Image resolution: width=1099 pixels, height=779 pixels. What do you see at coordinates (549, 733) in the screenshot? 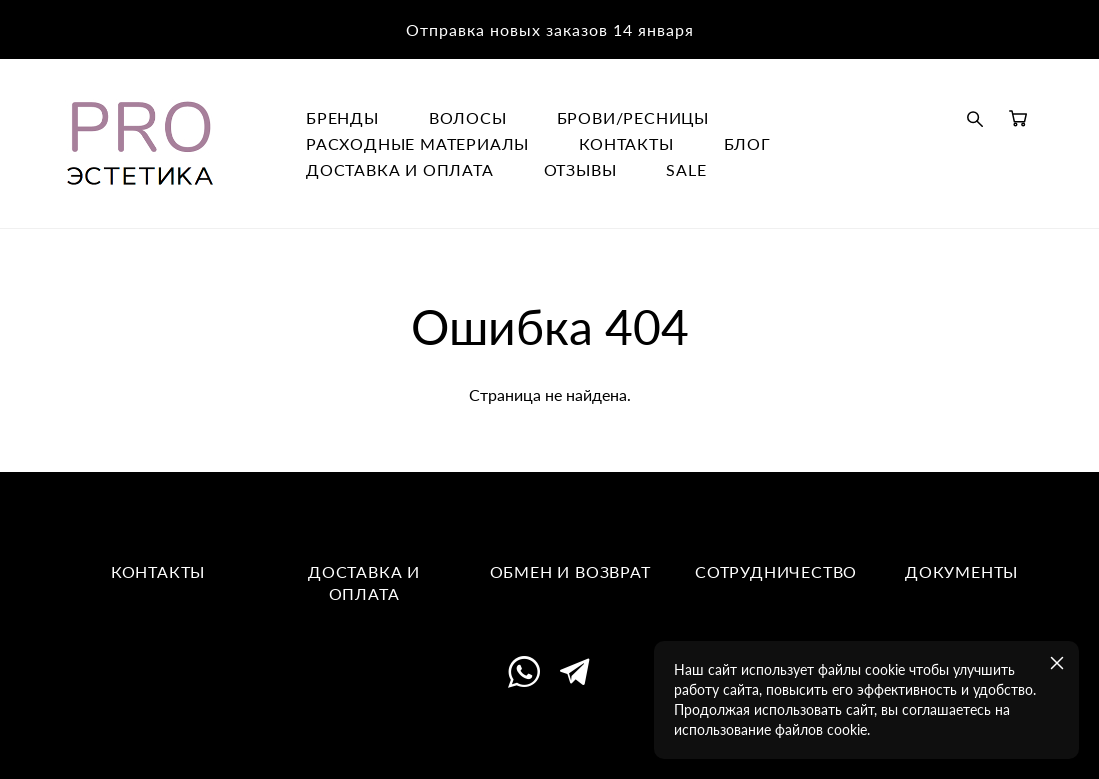
I see `сайт от vigbo` at bounding box center [549, 733].